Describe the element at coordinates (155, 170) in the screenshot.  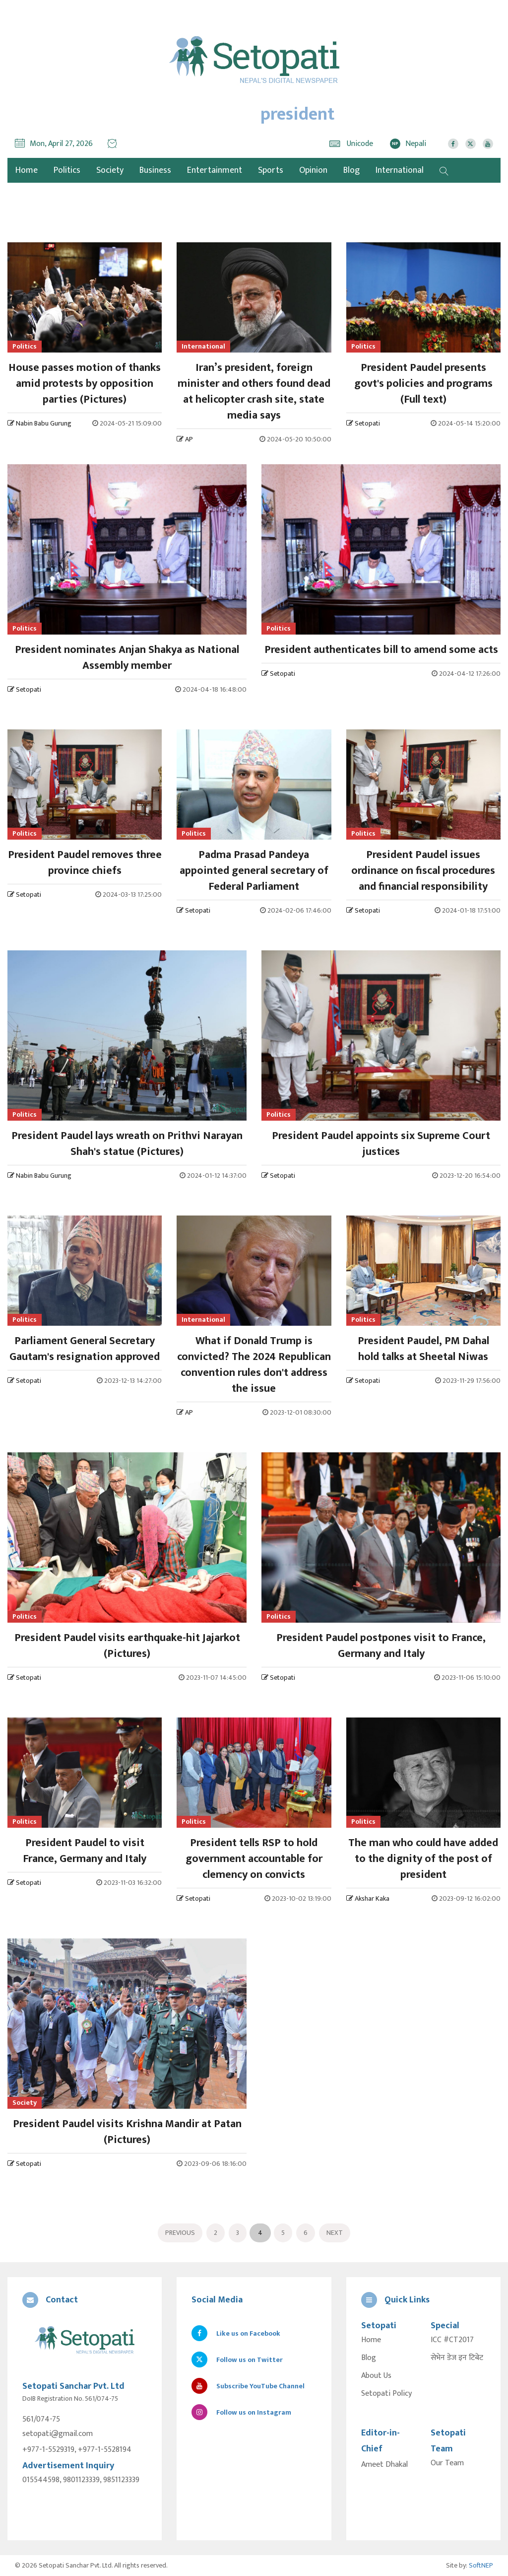
I see `Business` at that location.